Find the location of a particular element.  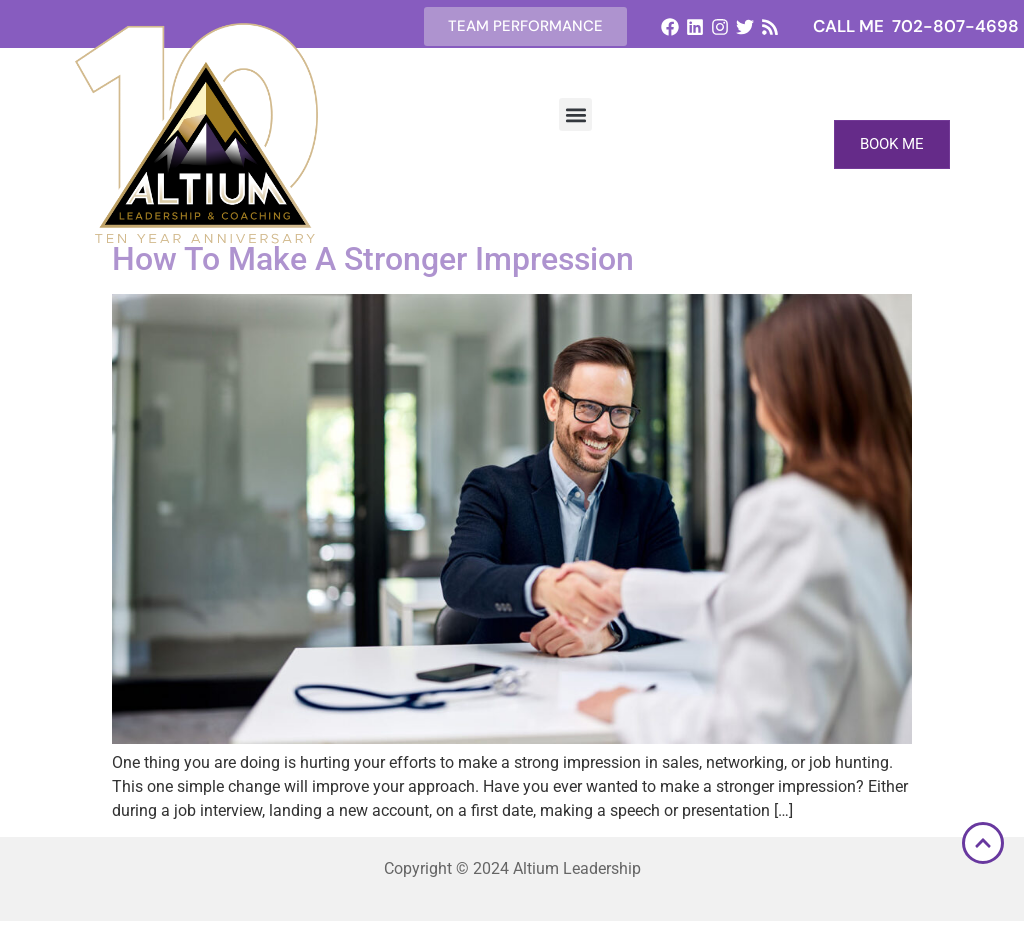

How To Make A Stronger Impression is located at coordinates (373, 259).